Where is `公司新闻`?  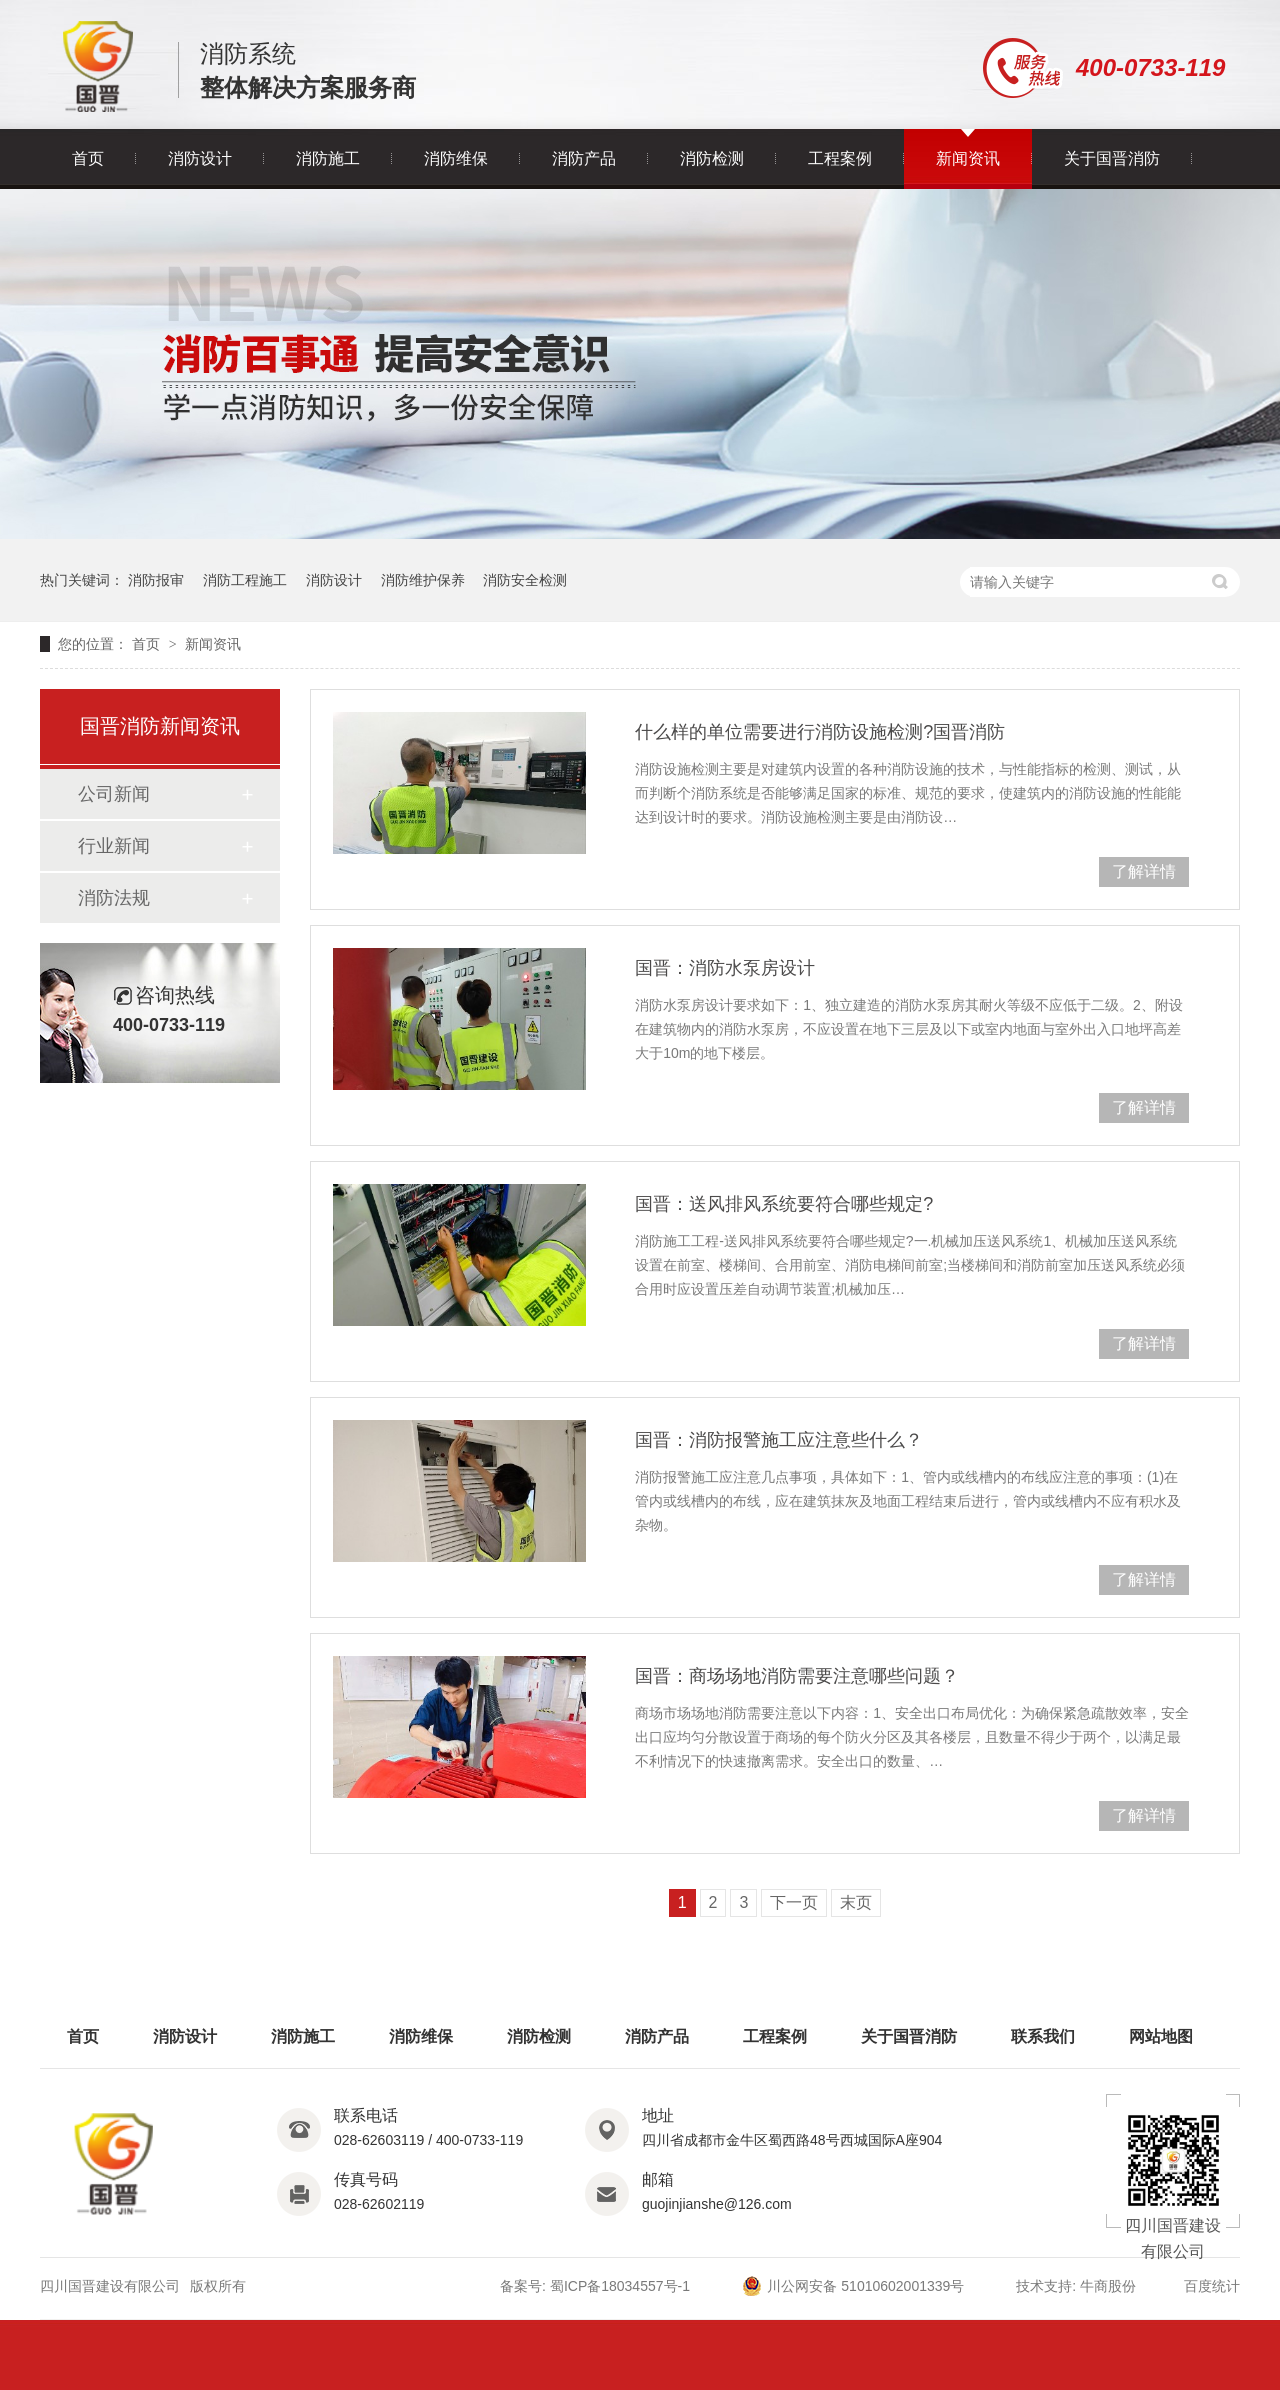 公司新闻 is located at coordinates (114, 794).